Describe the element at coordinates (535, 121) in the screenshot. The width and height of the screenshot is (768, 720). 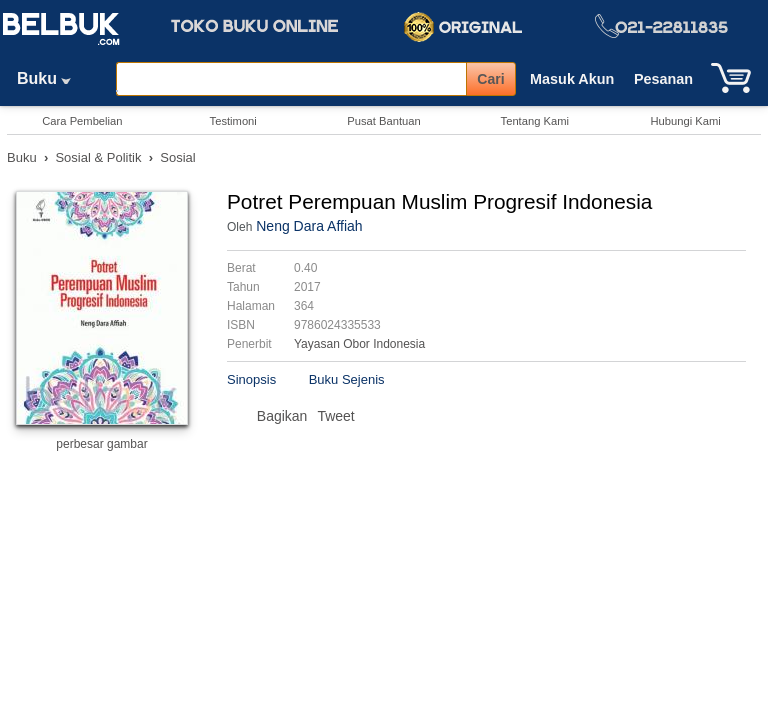
I see `Tentang Kami` at that location.